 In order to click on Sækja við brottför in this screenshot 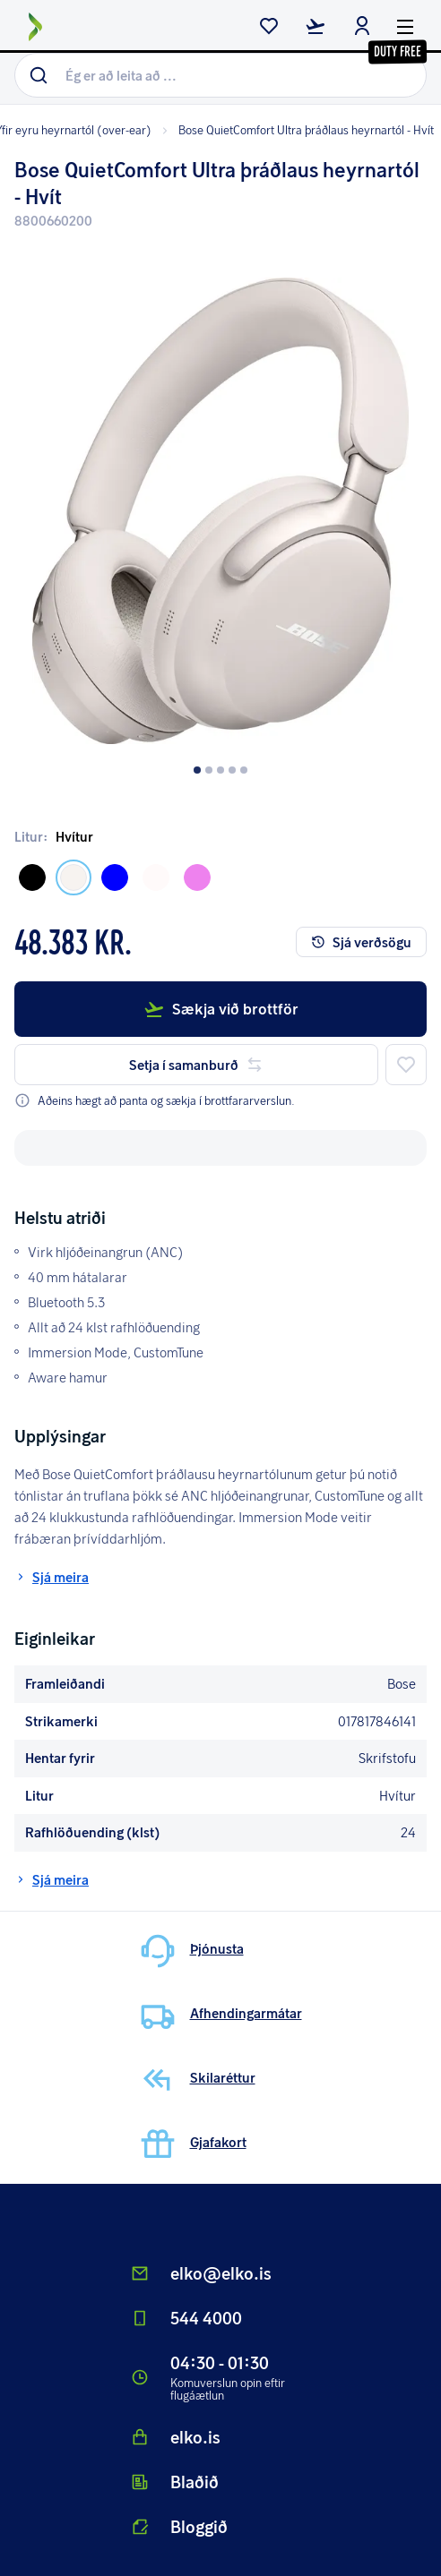, I will do `click(220, 1009)`.